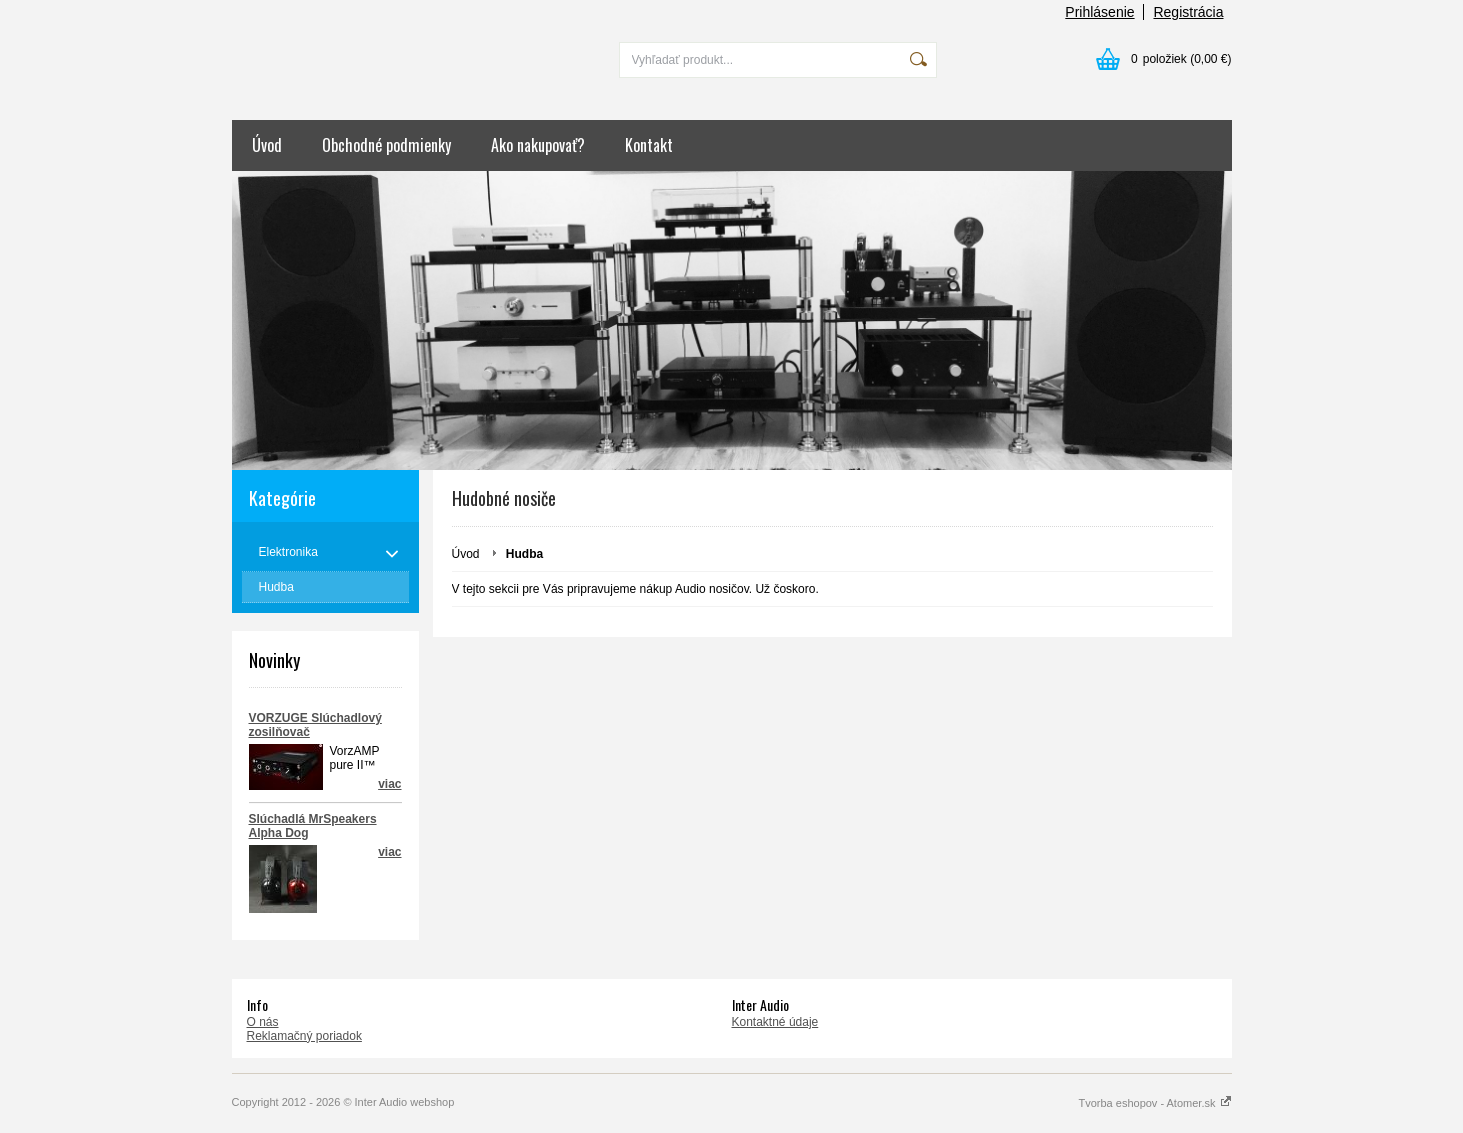 The image size is (1463, 1133). I want to click on viac, so click(389, 852).